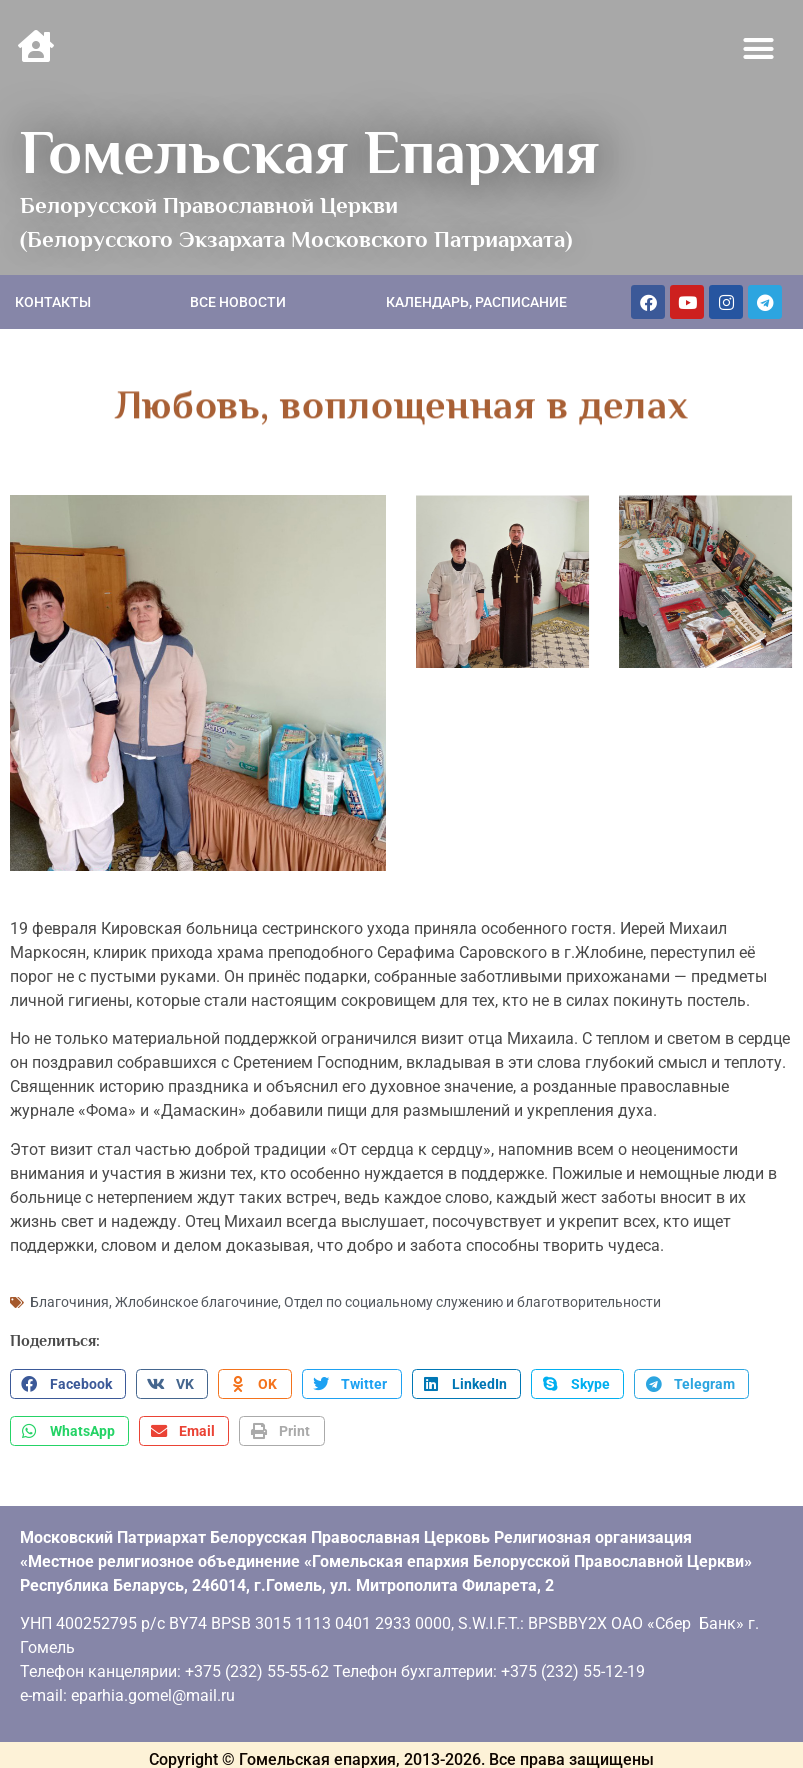 This screenshot has height=1768, width=803. Describe the element at coordinates (472, 1300) in the screenshot. I see `Отдел по социальному служению и благотворительности` at that location.